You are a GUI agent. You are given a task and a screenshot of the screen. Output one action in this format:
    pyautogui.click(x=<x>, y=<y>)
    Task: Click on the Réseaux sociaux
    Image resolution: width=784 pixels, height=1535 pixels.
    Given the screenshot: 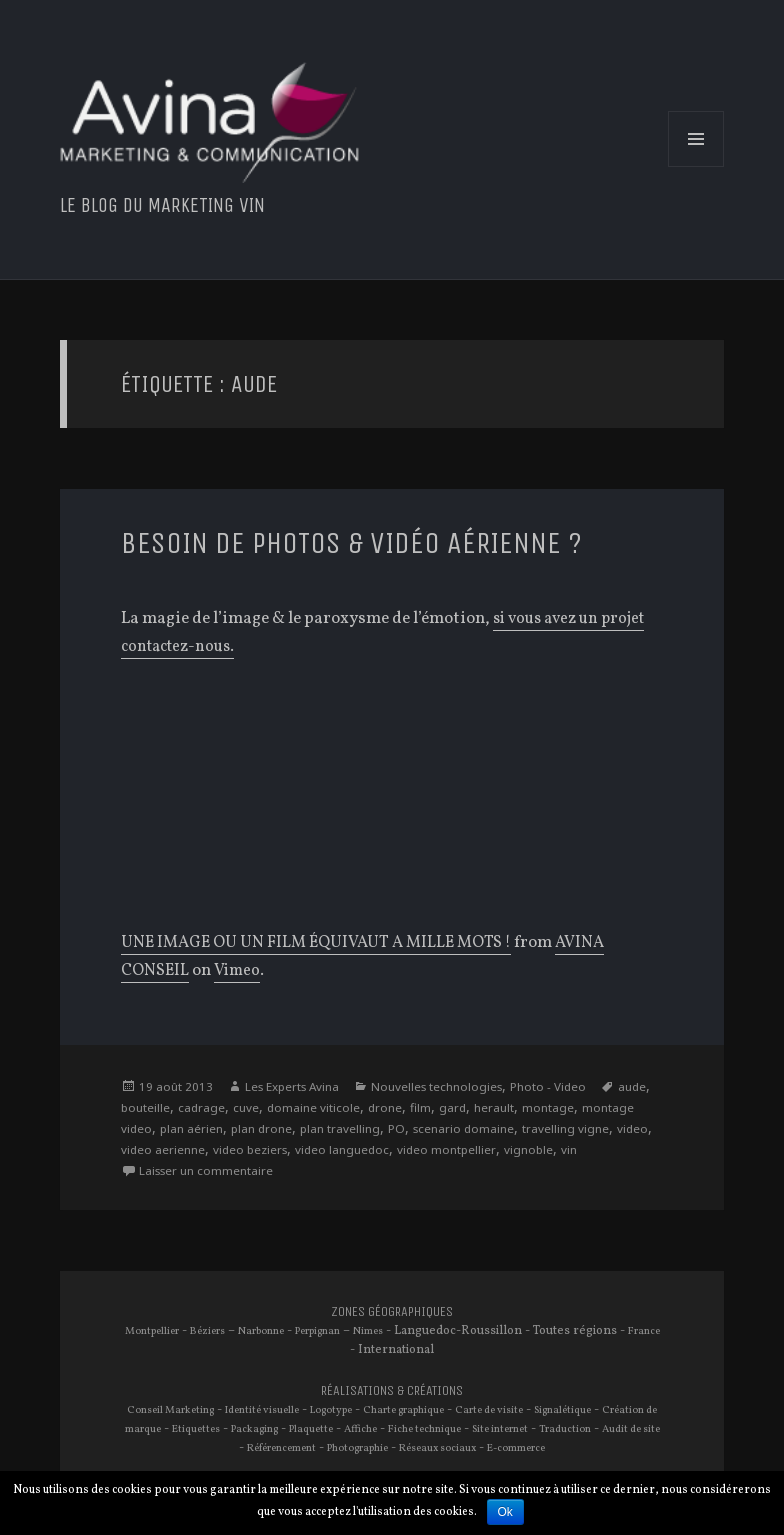 What is the action you would take?
    pyautogui.click(x=458, y=1454)
    